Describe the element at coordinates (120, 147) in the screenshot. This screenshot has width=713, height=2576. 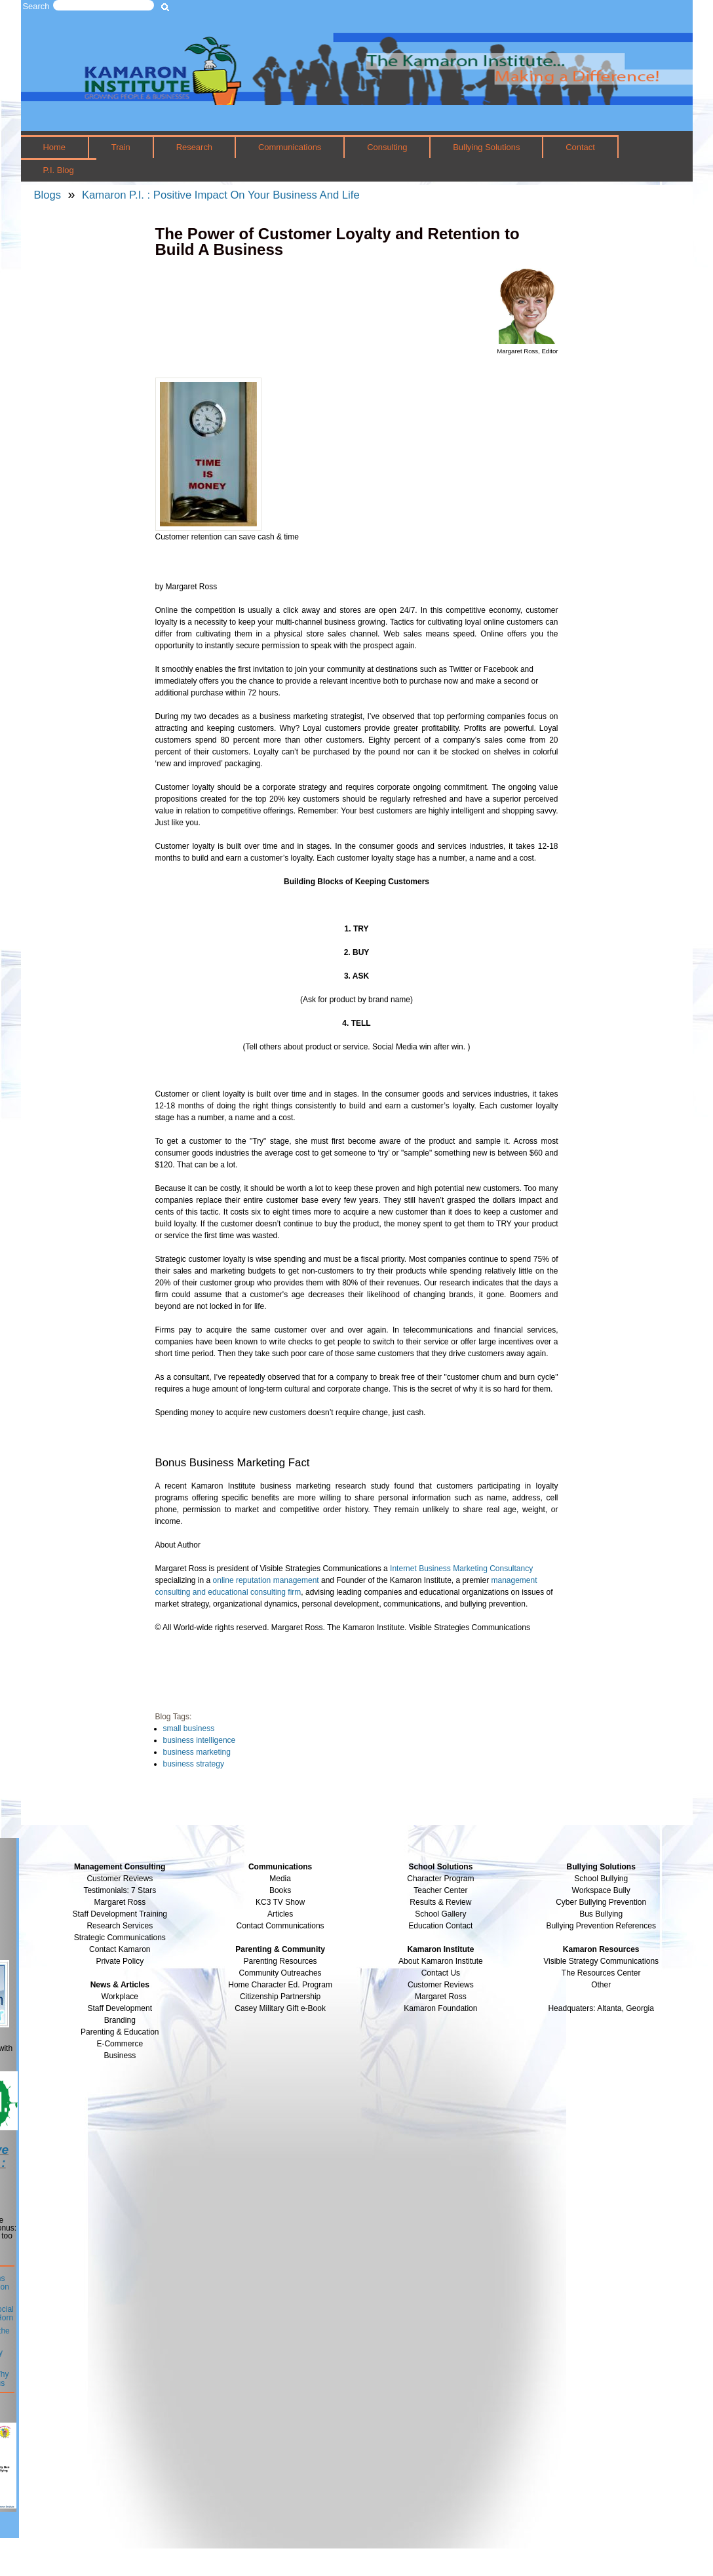
I see `Train` at that location.